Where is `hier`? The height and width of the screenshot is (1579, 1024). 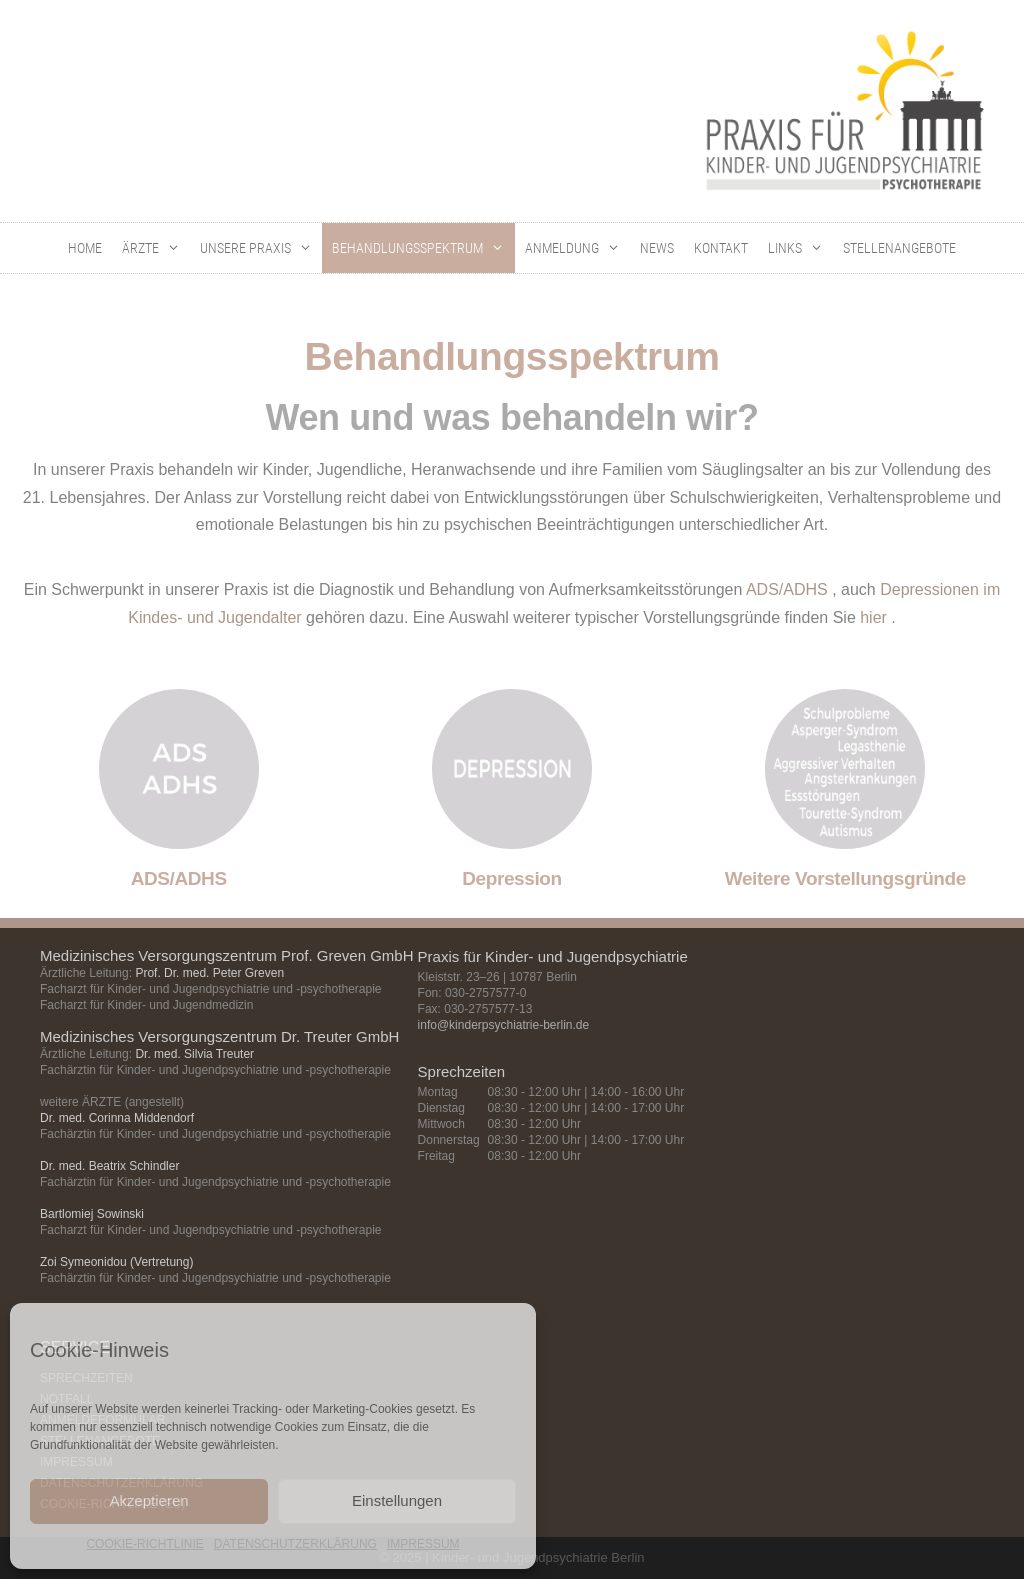 hier is located at coordinates (873, 617).